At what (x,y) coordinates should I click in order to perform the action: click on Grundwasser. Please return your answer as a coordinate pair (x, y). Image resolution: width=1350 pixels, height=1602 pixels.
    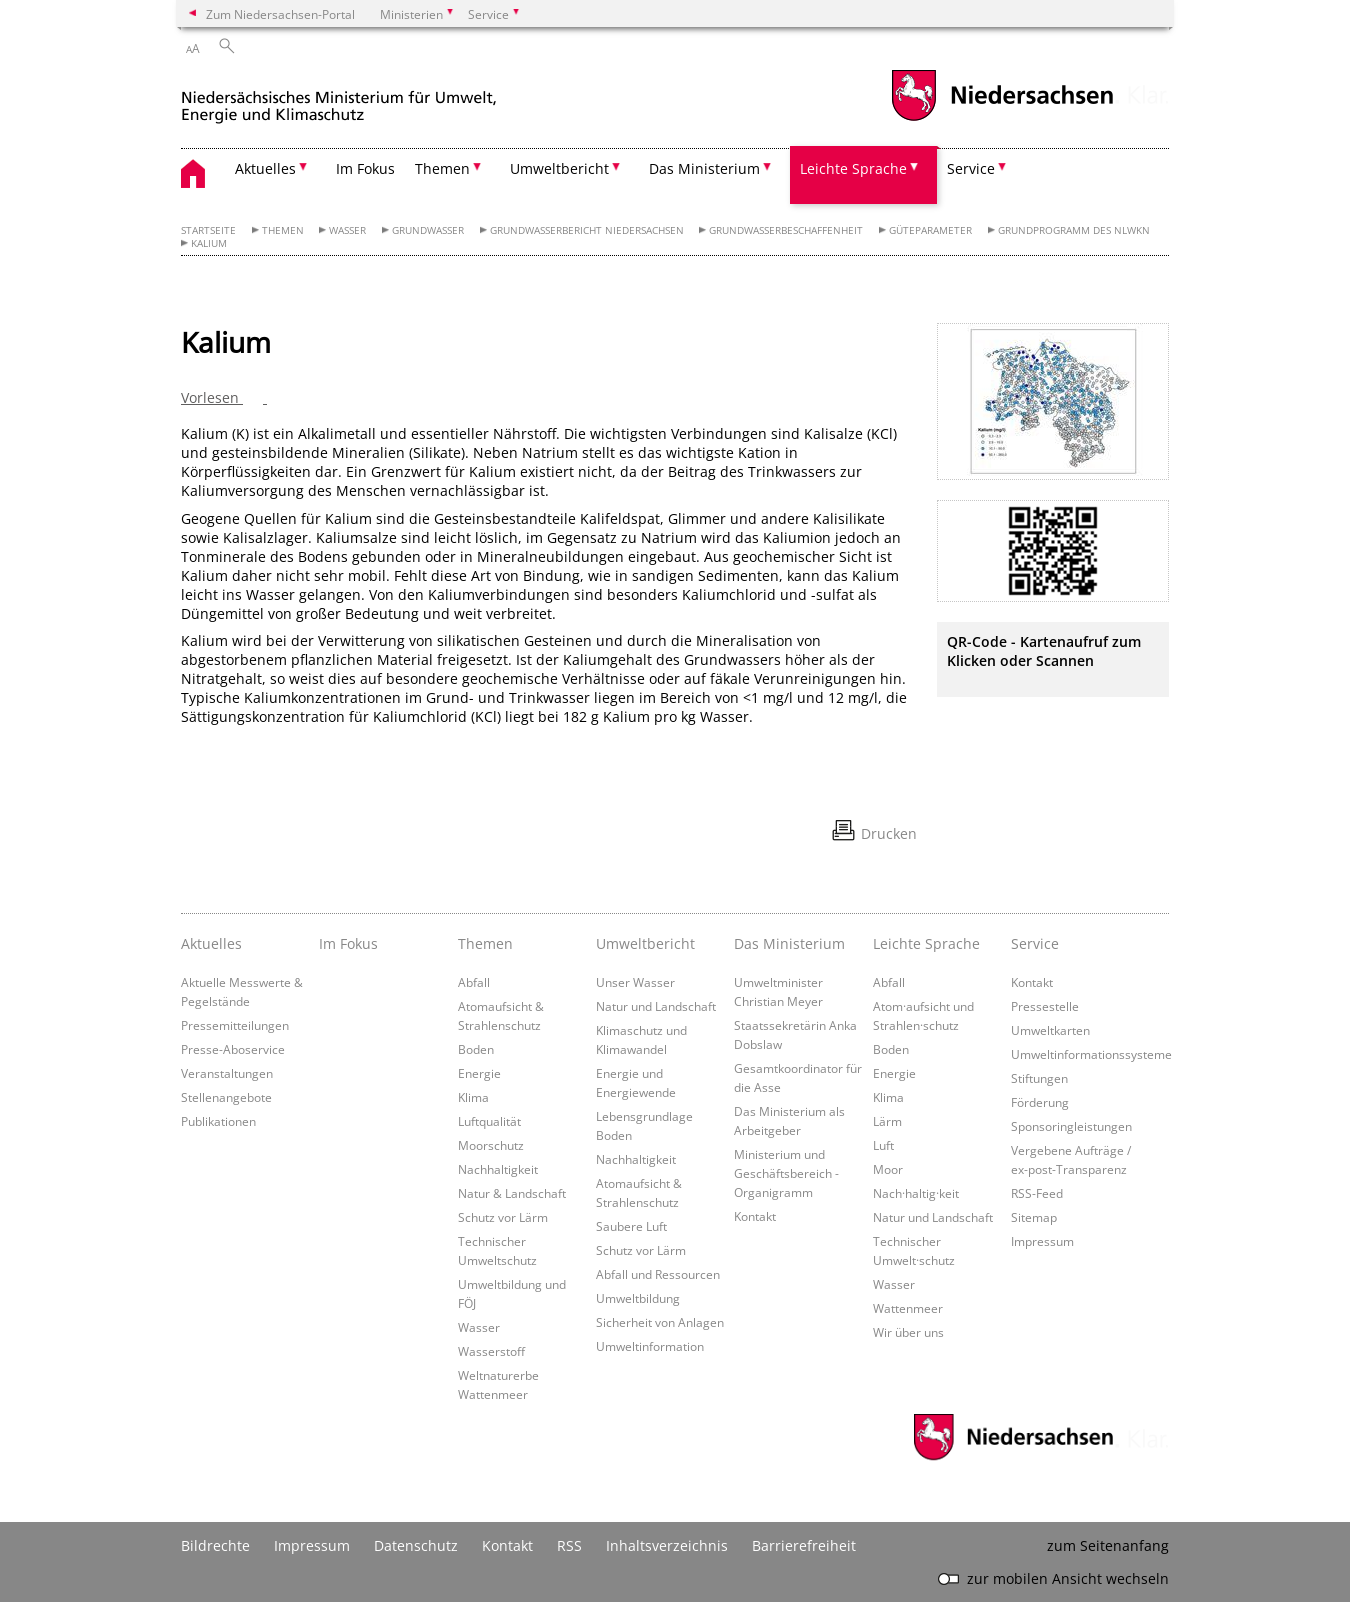
    Looking at the image, I should click on (428, 230).